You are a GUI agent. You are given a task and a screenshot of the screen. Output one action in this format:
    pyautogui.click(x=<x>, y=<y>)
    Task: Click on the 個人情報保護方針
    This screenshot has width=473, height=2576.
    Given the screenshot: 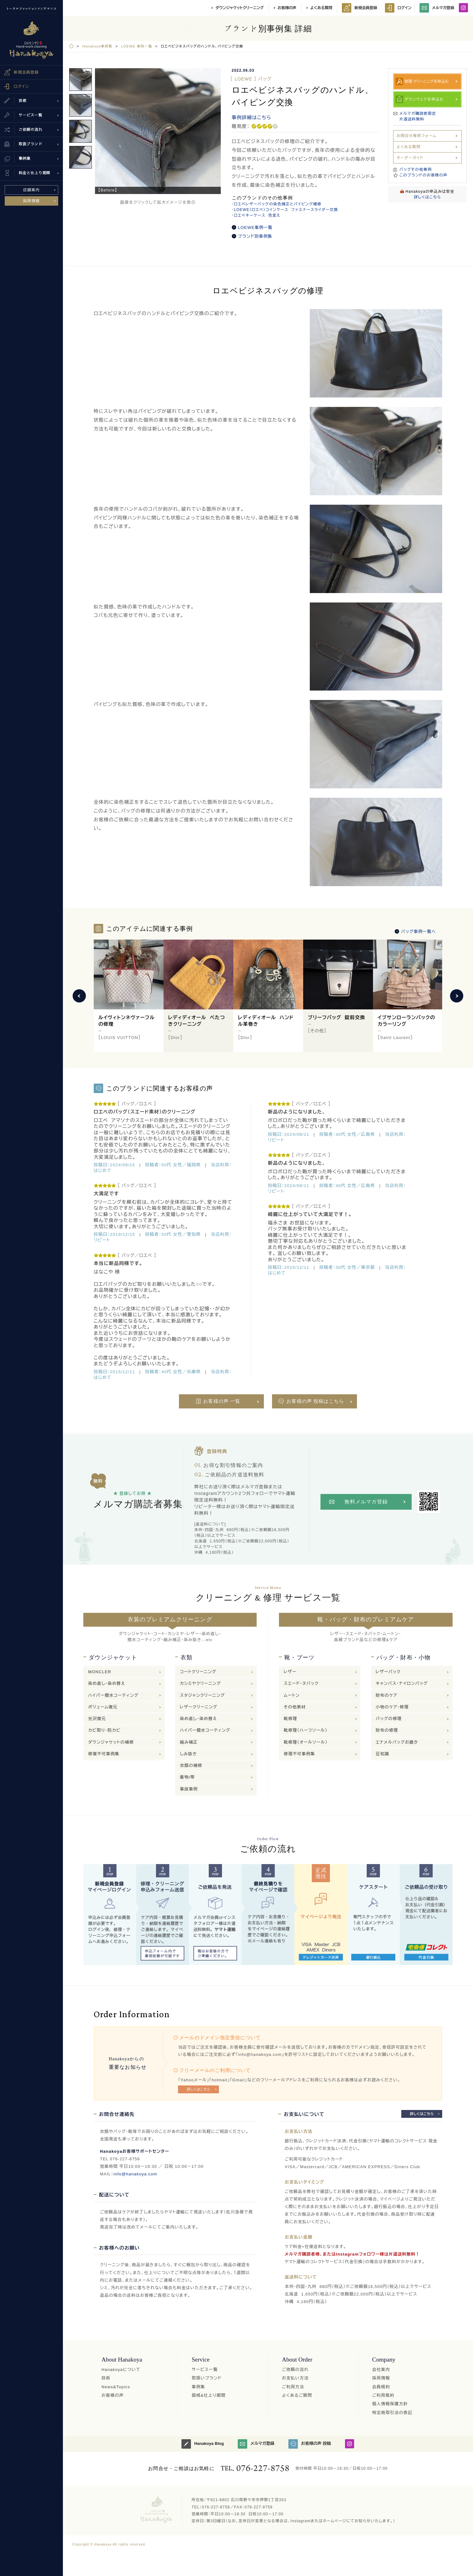 What is the action you would take?
    pyautogui.click(x=390, y=2403)
    